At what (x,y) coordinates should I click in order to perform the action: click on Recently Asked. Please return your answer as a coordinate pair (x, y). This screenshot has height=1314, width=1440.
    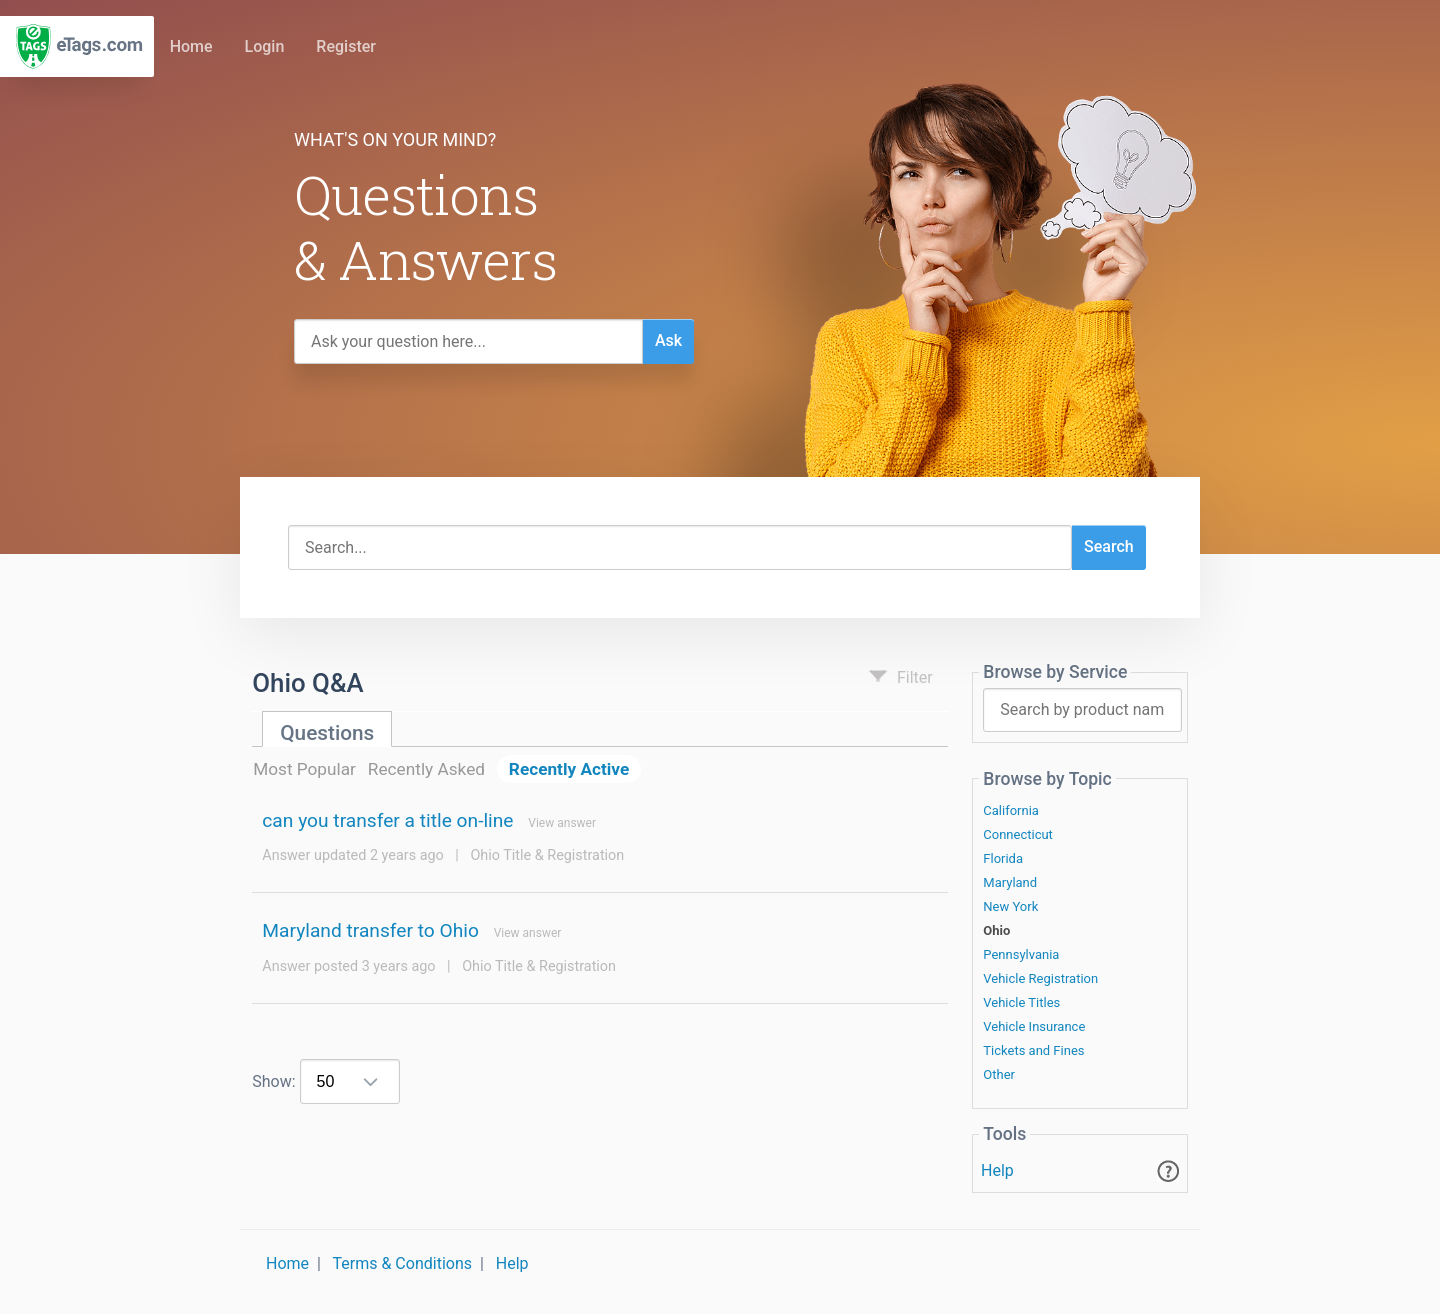
    Looking at the image, I should click on (426, 769).